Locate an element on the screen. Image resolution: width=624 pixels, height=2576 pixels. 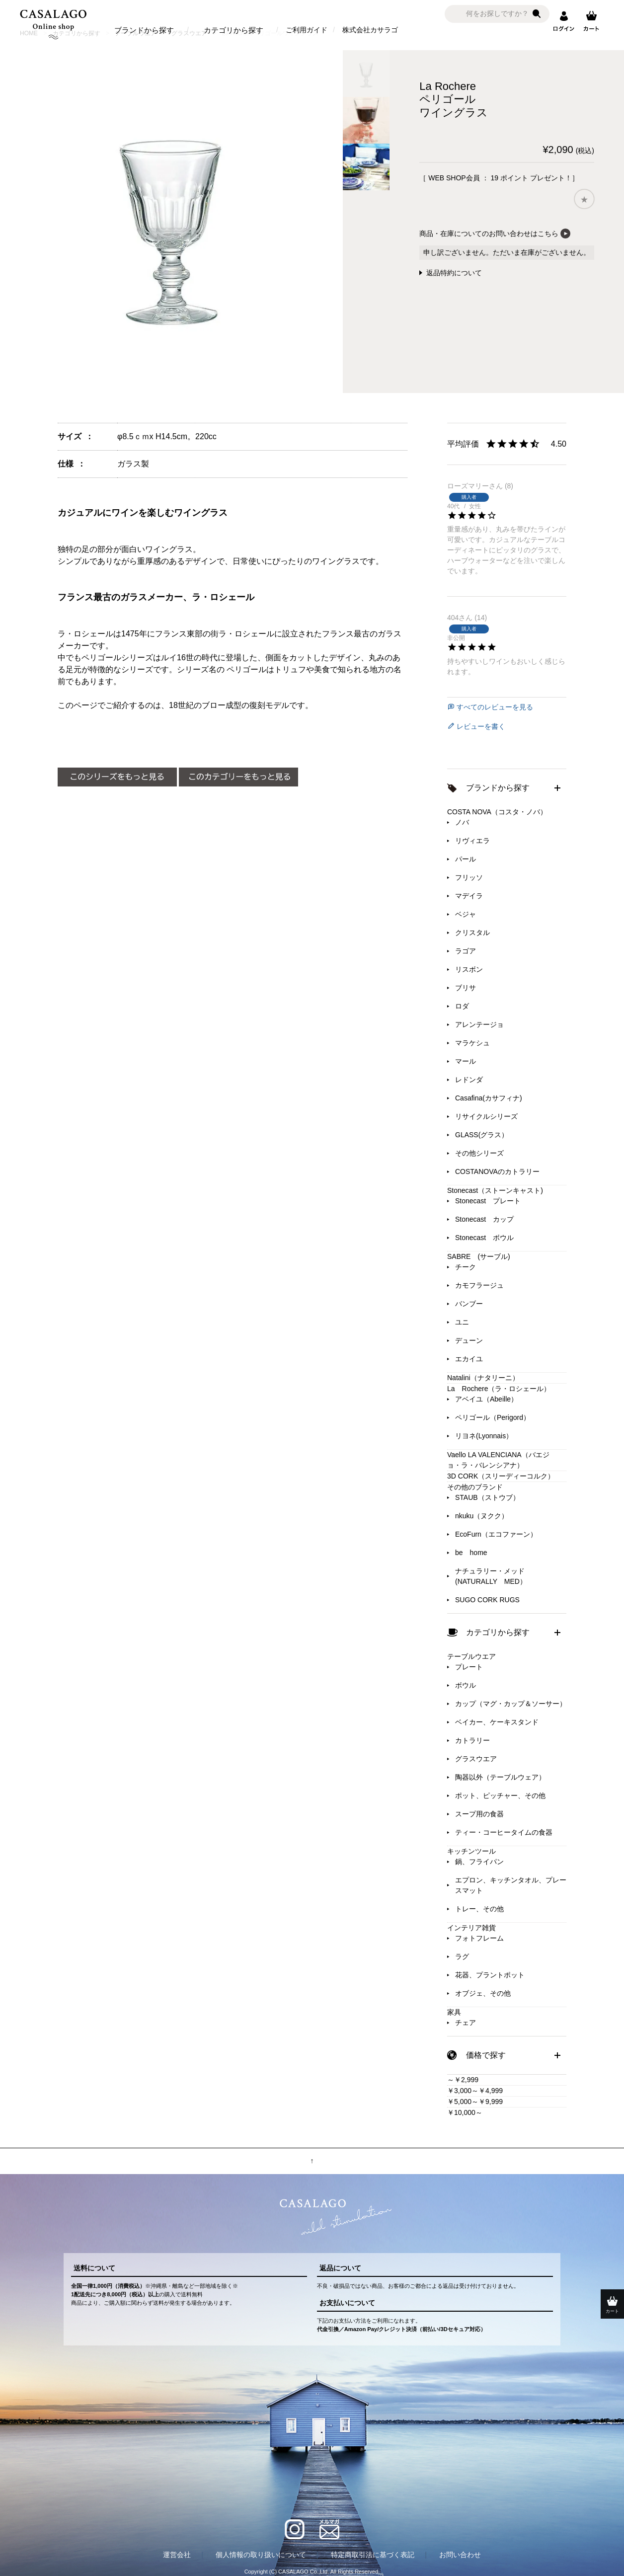
エカイユ is located at coordinates (469, 1359).